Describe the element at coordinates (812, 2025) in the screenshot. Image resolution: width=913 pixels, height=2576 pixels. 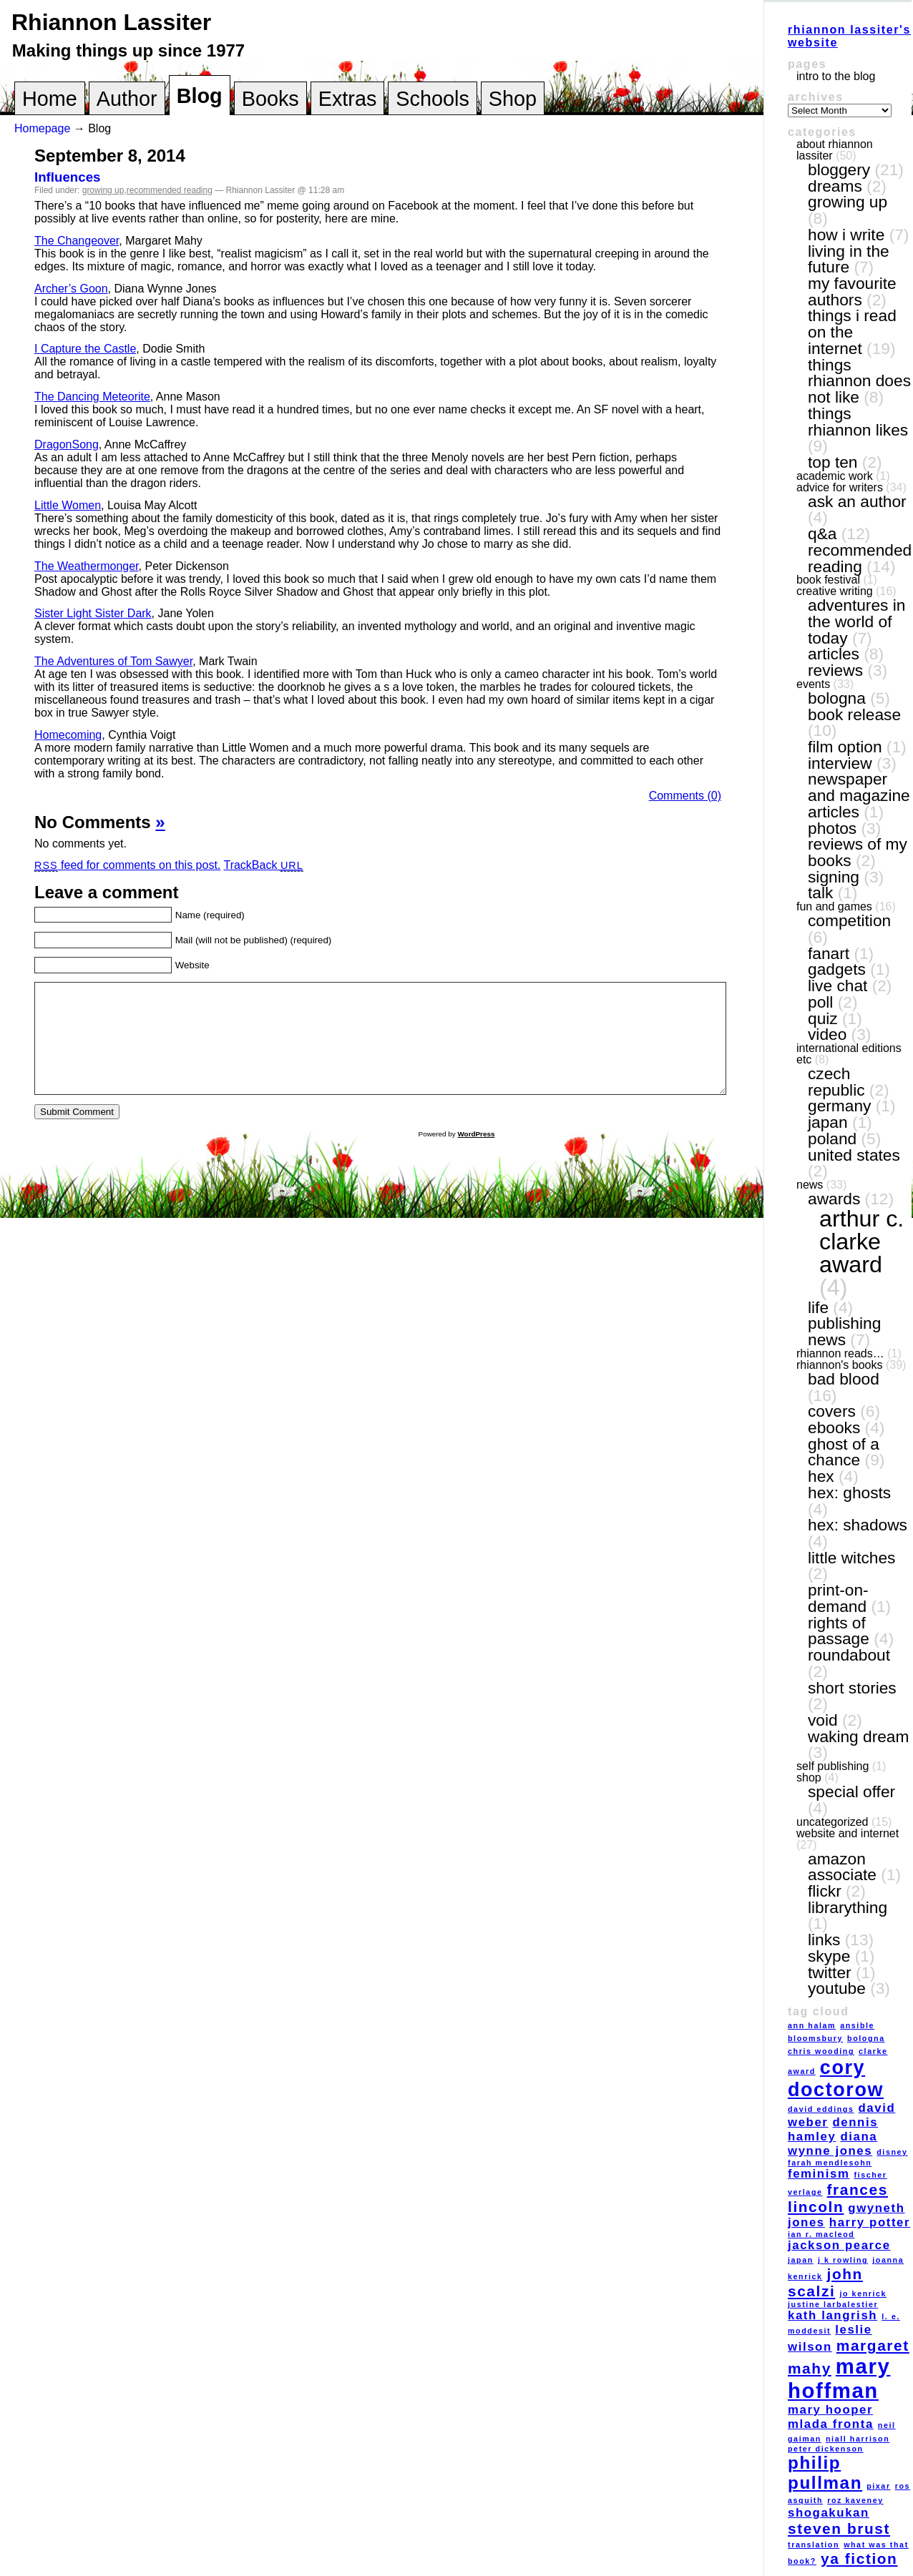
I see `Ann Halam` at that location.